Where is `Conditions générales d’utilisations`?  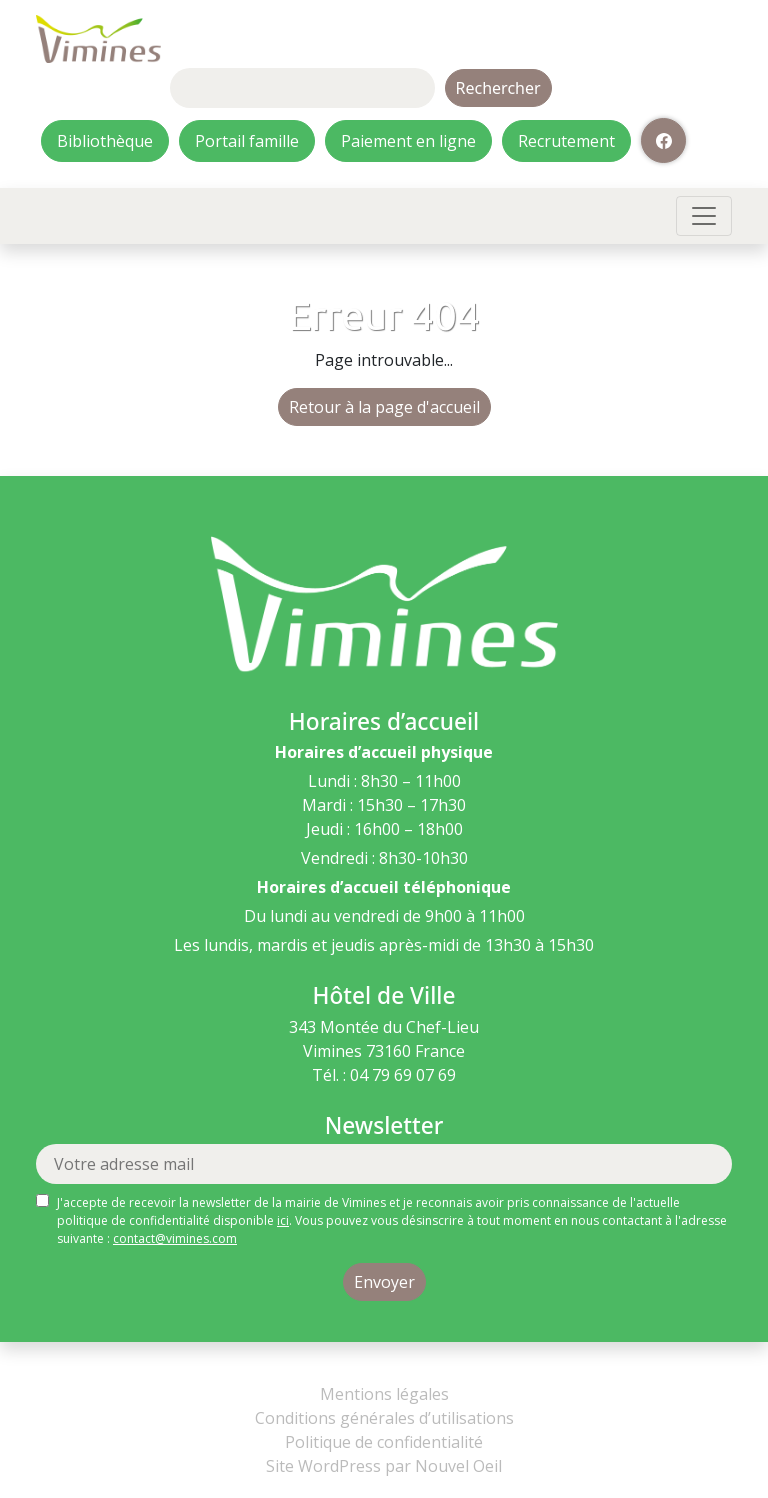 Conditions générales d’utilisations is located at coordinates (384, 1418).